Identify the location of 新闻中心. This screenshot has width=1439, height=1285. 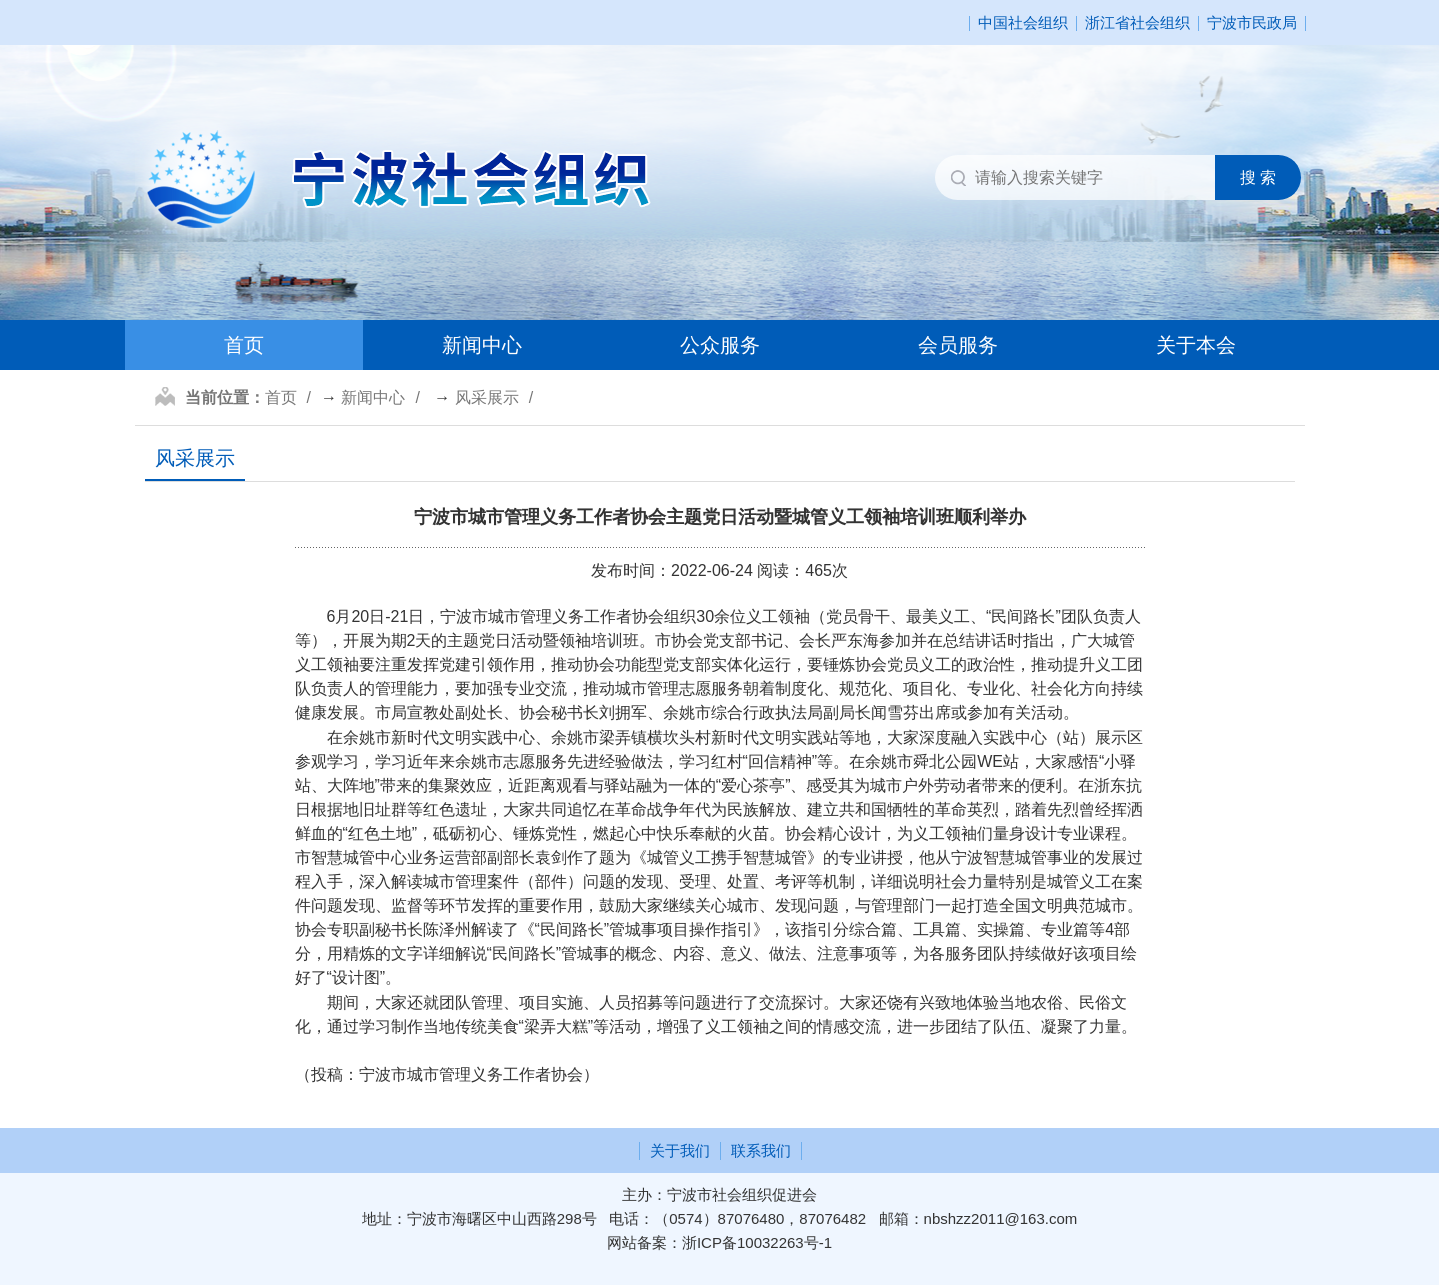
(482, 345).